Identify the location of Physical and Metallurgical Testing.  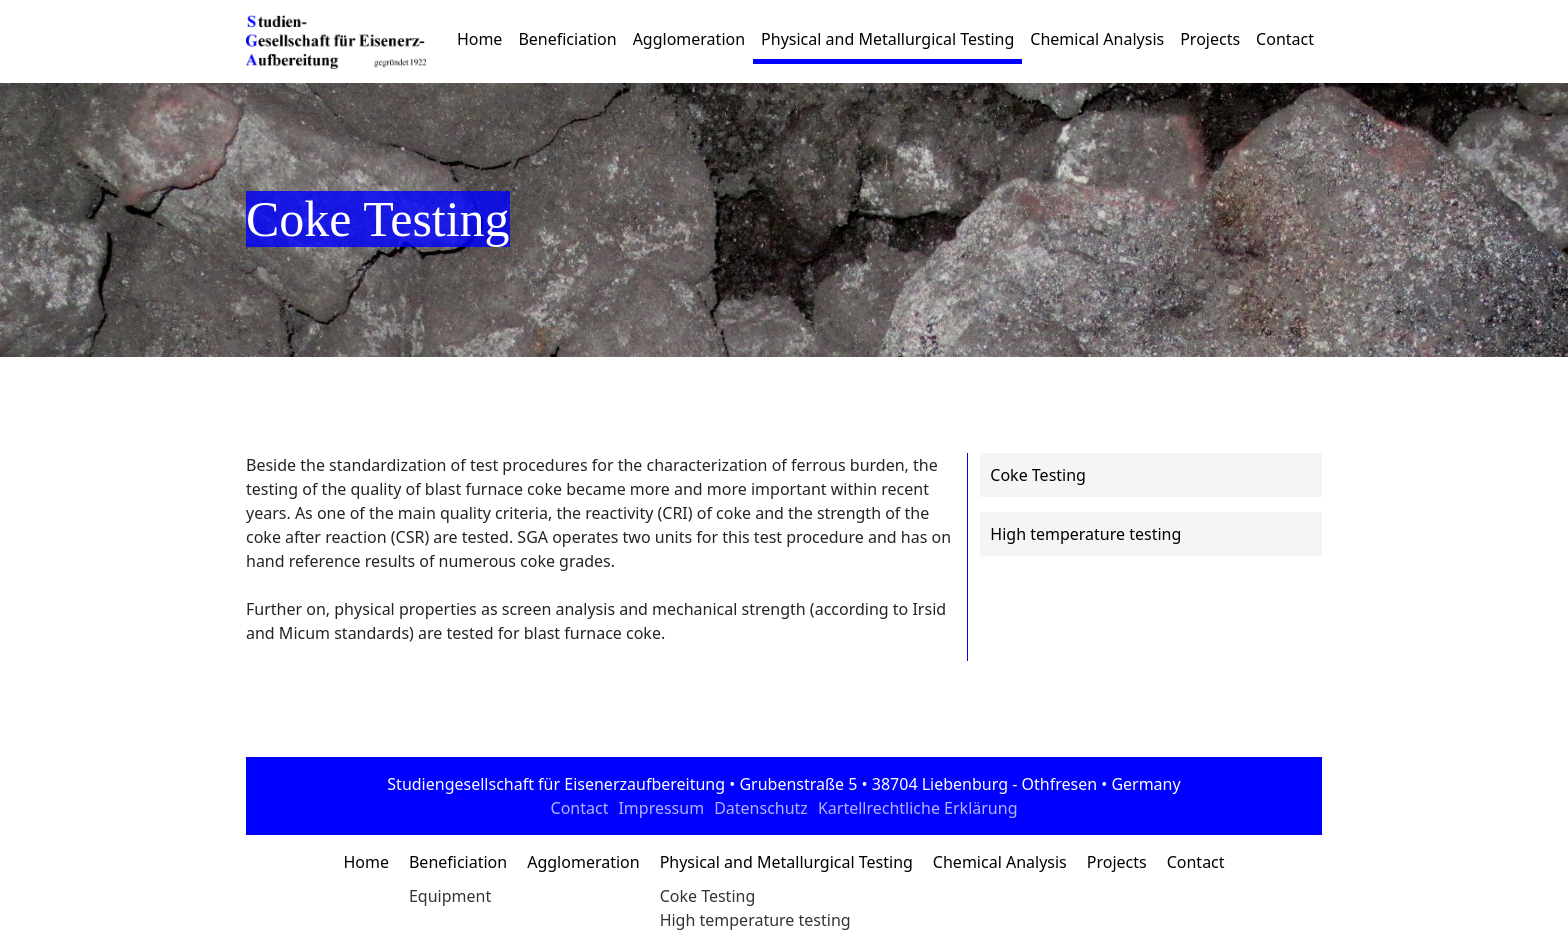
(887, 39).